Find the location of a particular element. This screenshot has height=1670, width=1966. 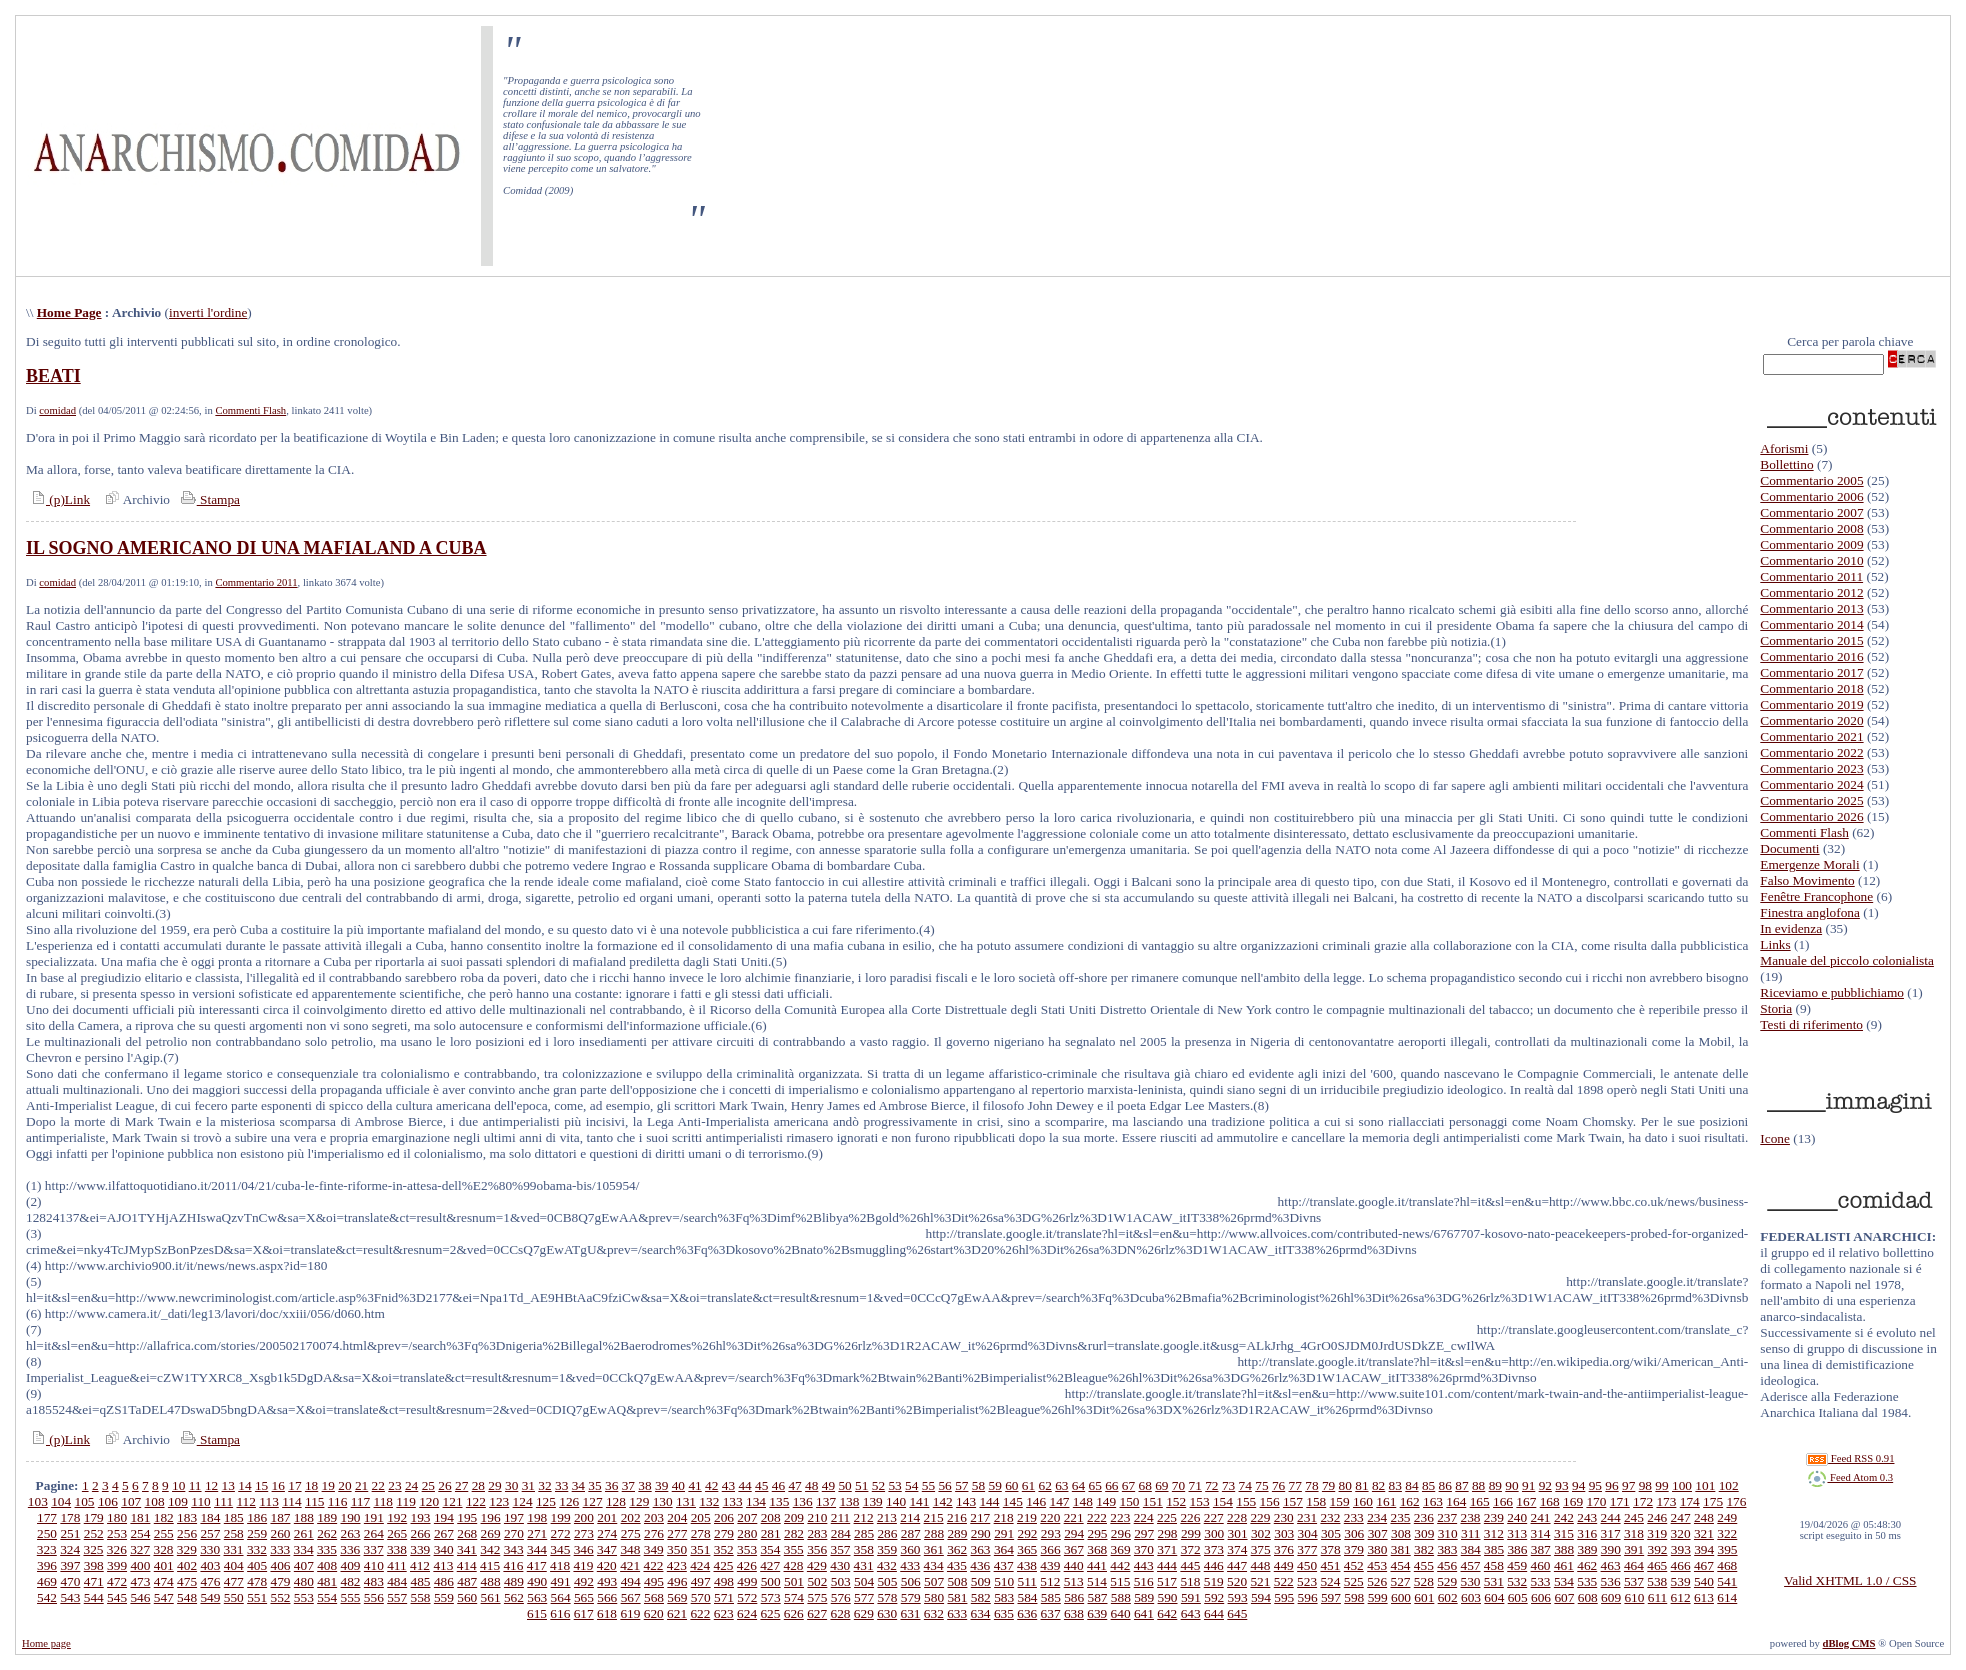

583 is located at coordinates (1004, 1597).